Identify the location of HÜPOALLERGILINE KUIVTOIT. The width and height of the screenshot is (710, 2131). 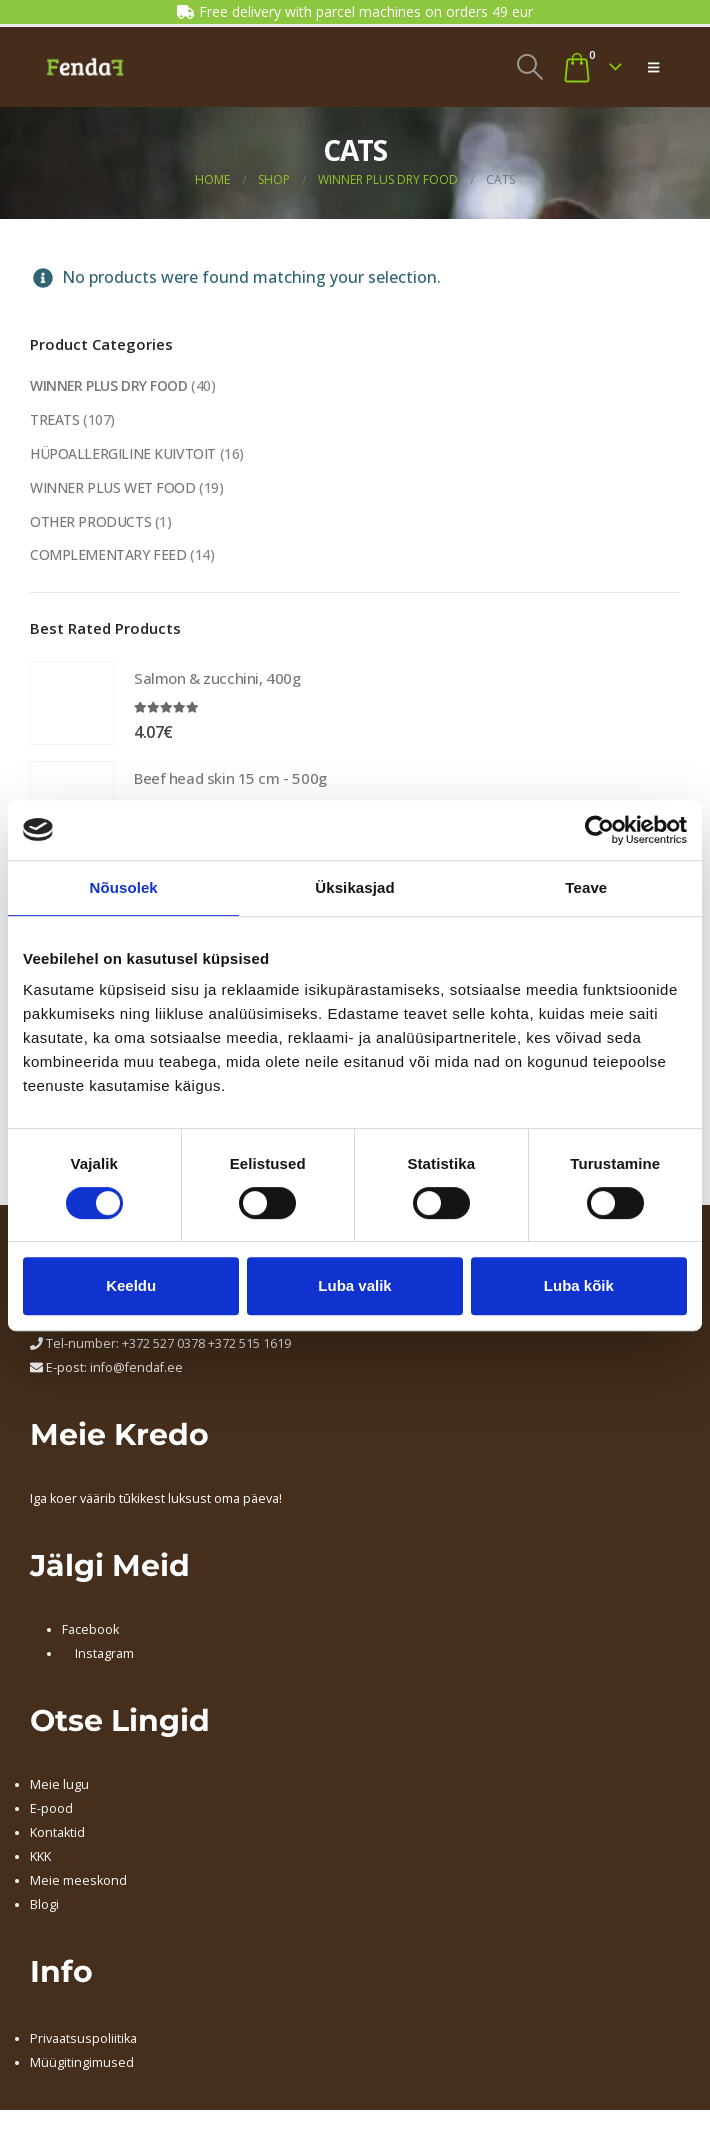
(123, 453).